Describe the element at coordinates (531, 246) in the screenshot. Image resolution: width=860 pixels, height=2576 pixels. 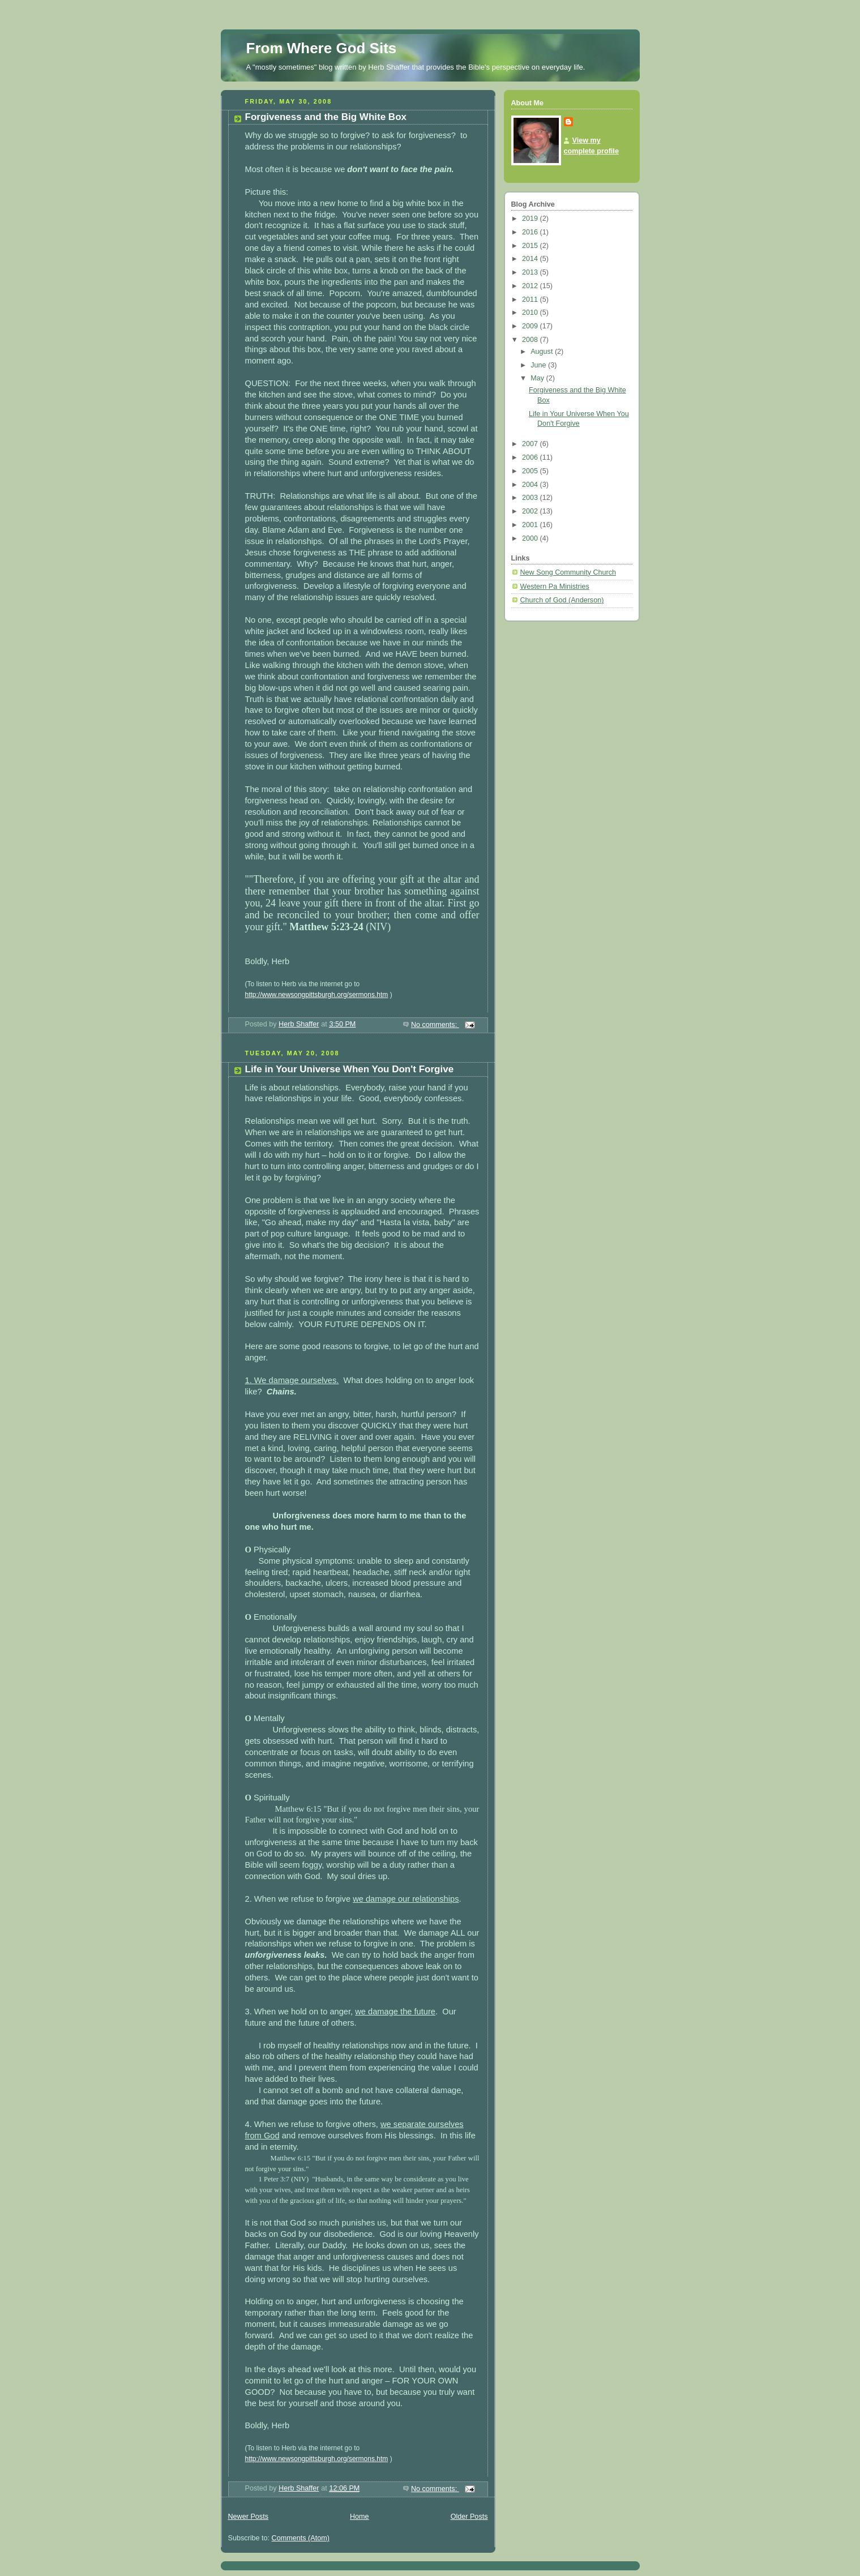
I see `2015` at that location.